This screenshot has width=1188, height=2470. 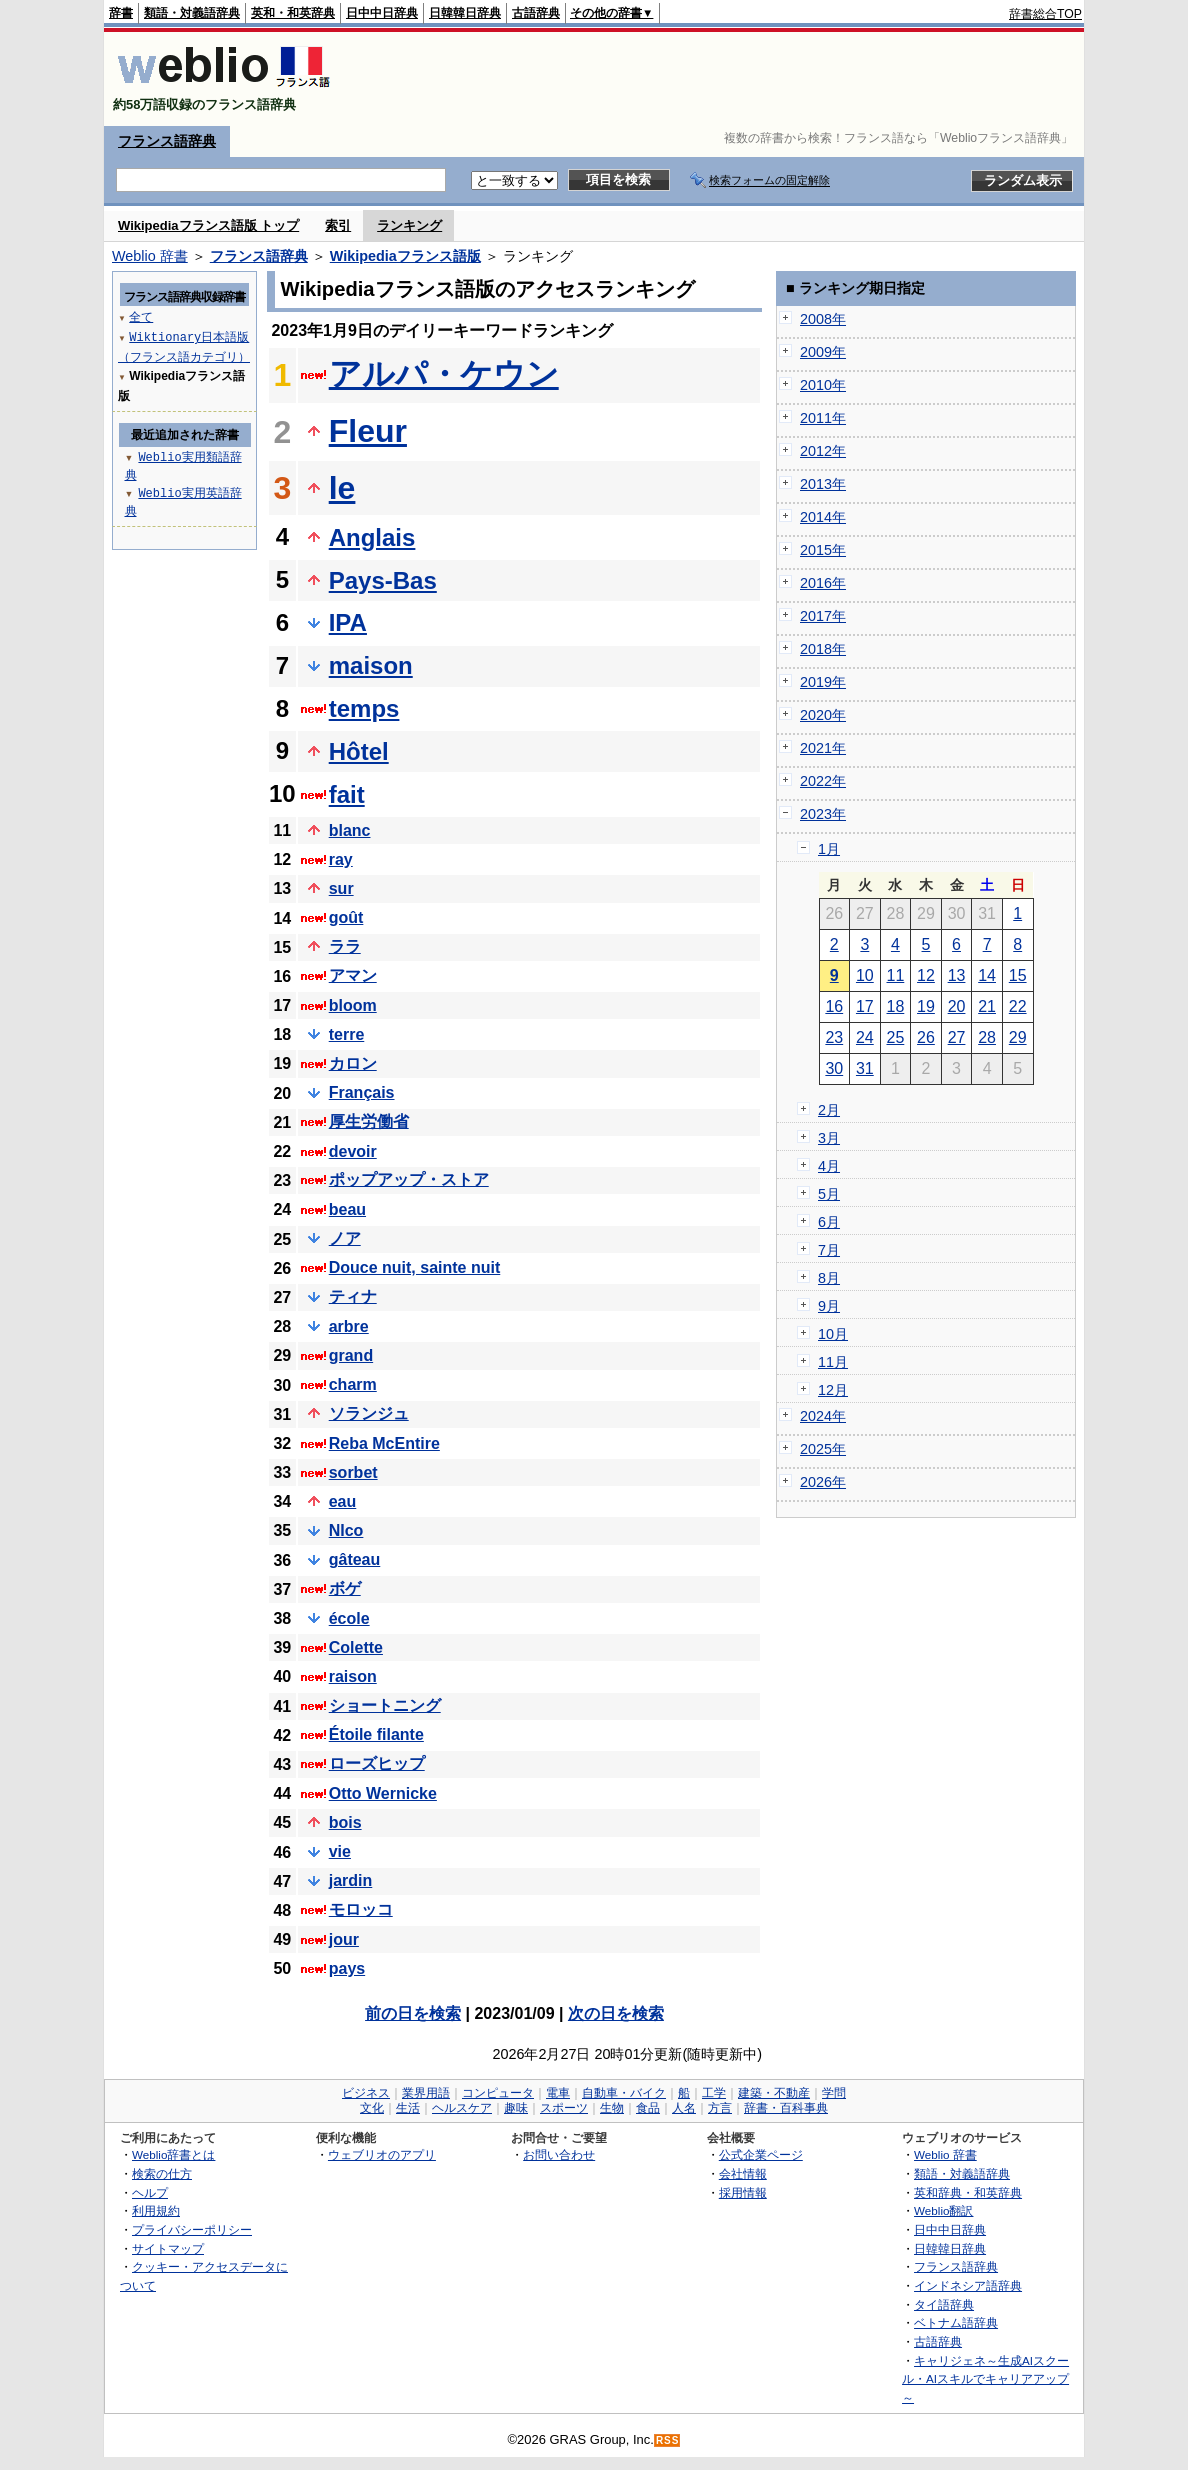 I want to click on vie, so click(x=340, y=1851).